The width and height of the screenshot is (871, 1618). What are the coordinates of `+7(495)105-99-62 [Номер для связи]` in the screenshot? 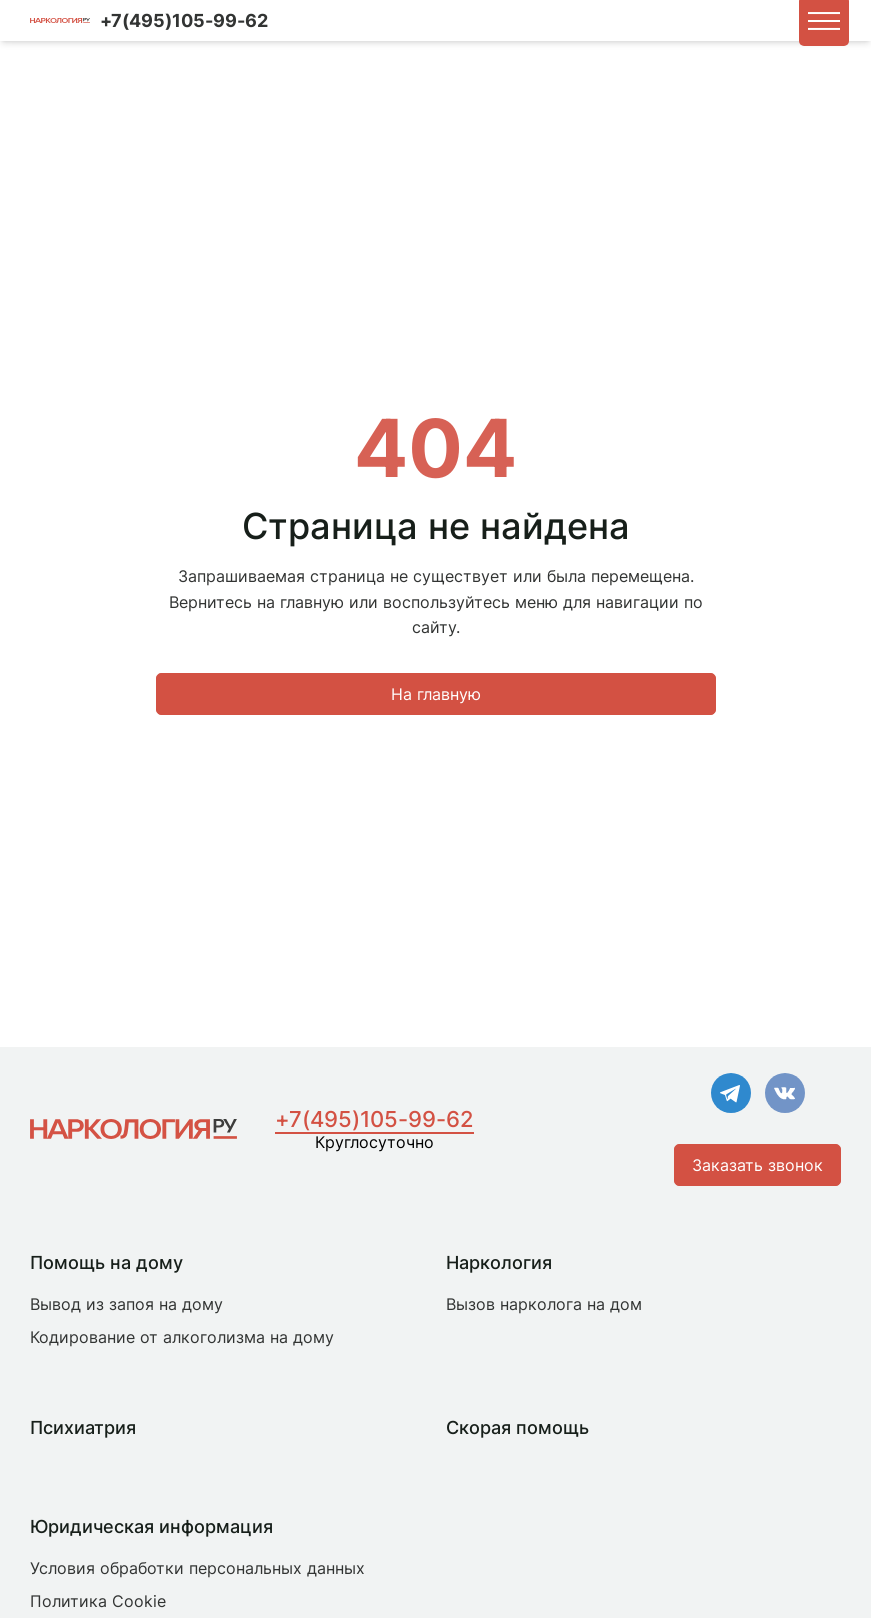 It's located at (184, 20).